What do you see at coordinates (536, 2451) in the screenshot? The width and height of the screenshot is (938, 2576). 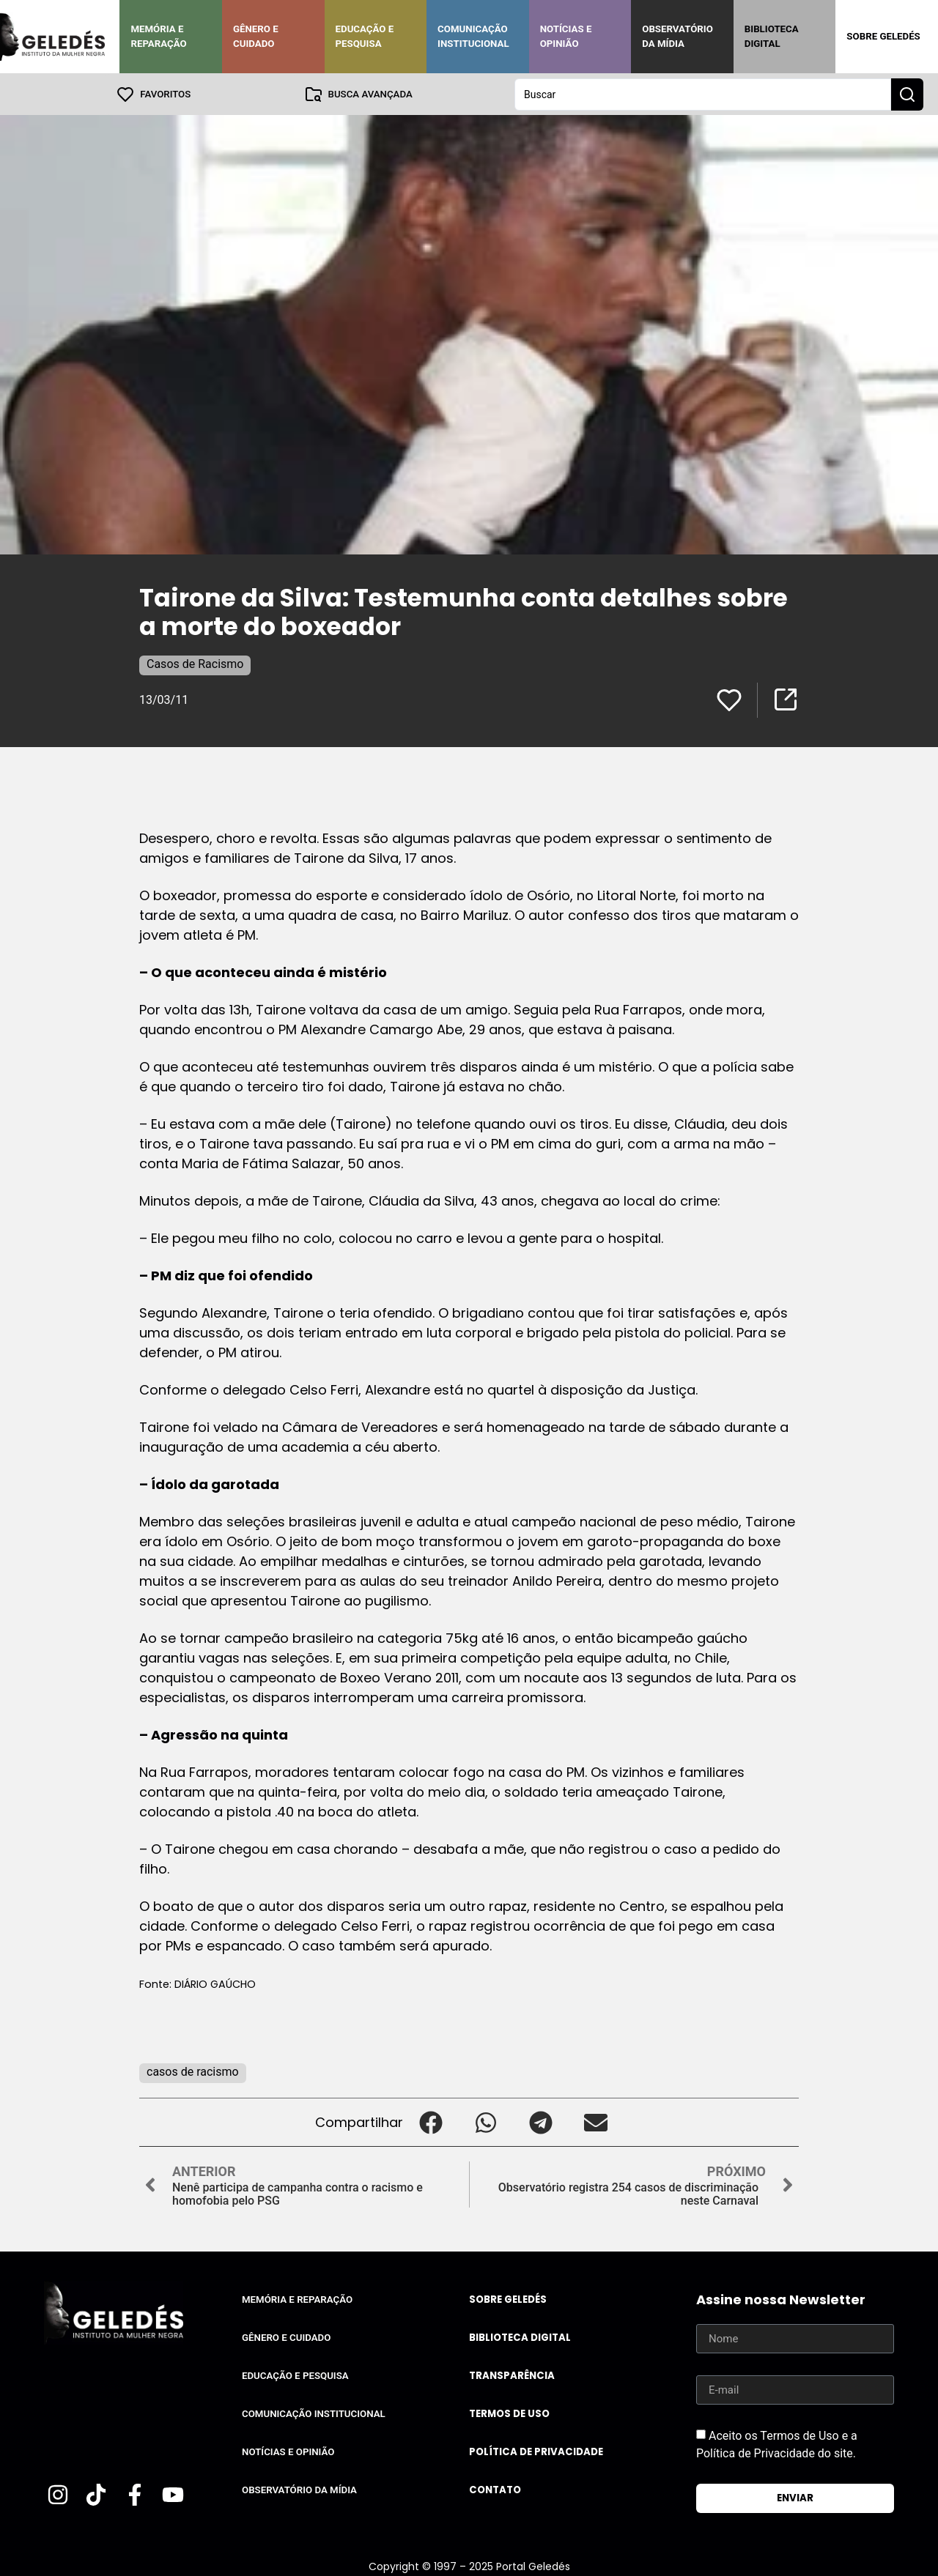 I see `Política de Privacidade` at bounding box center [536, 2451].